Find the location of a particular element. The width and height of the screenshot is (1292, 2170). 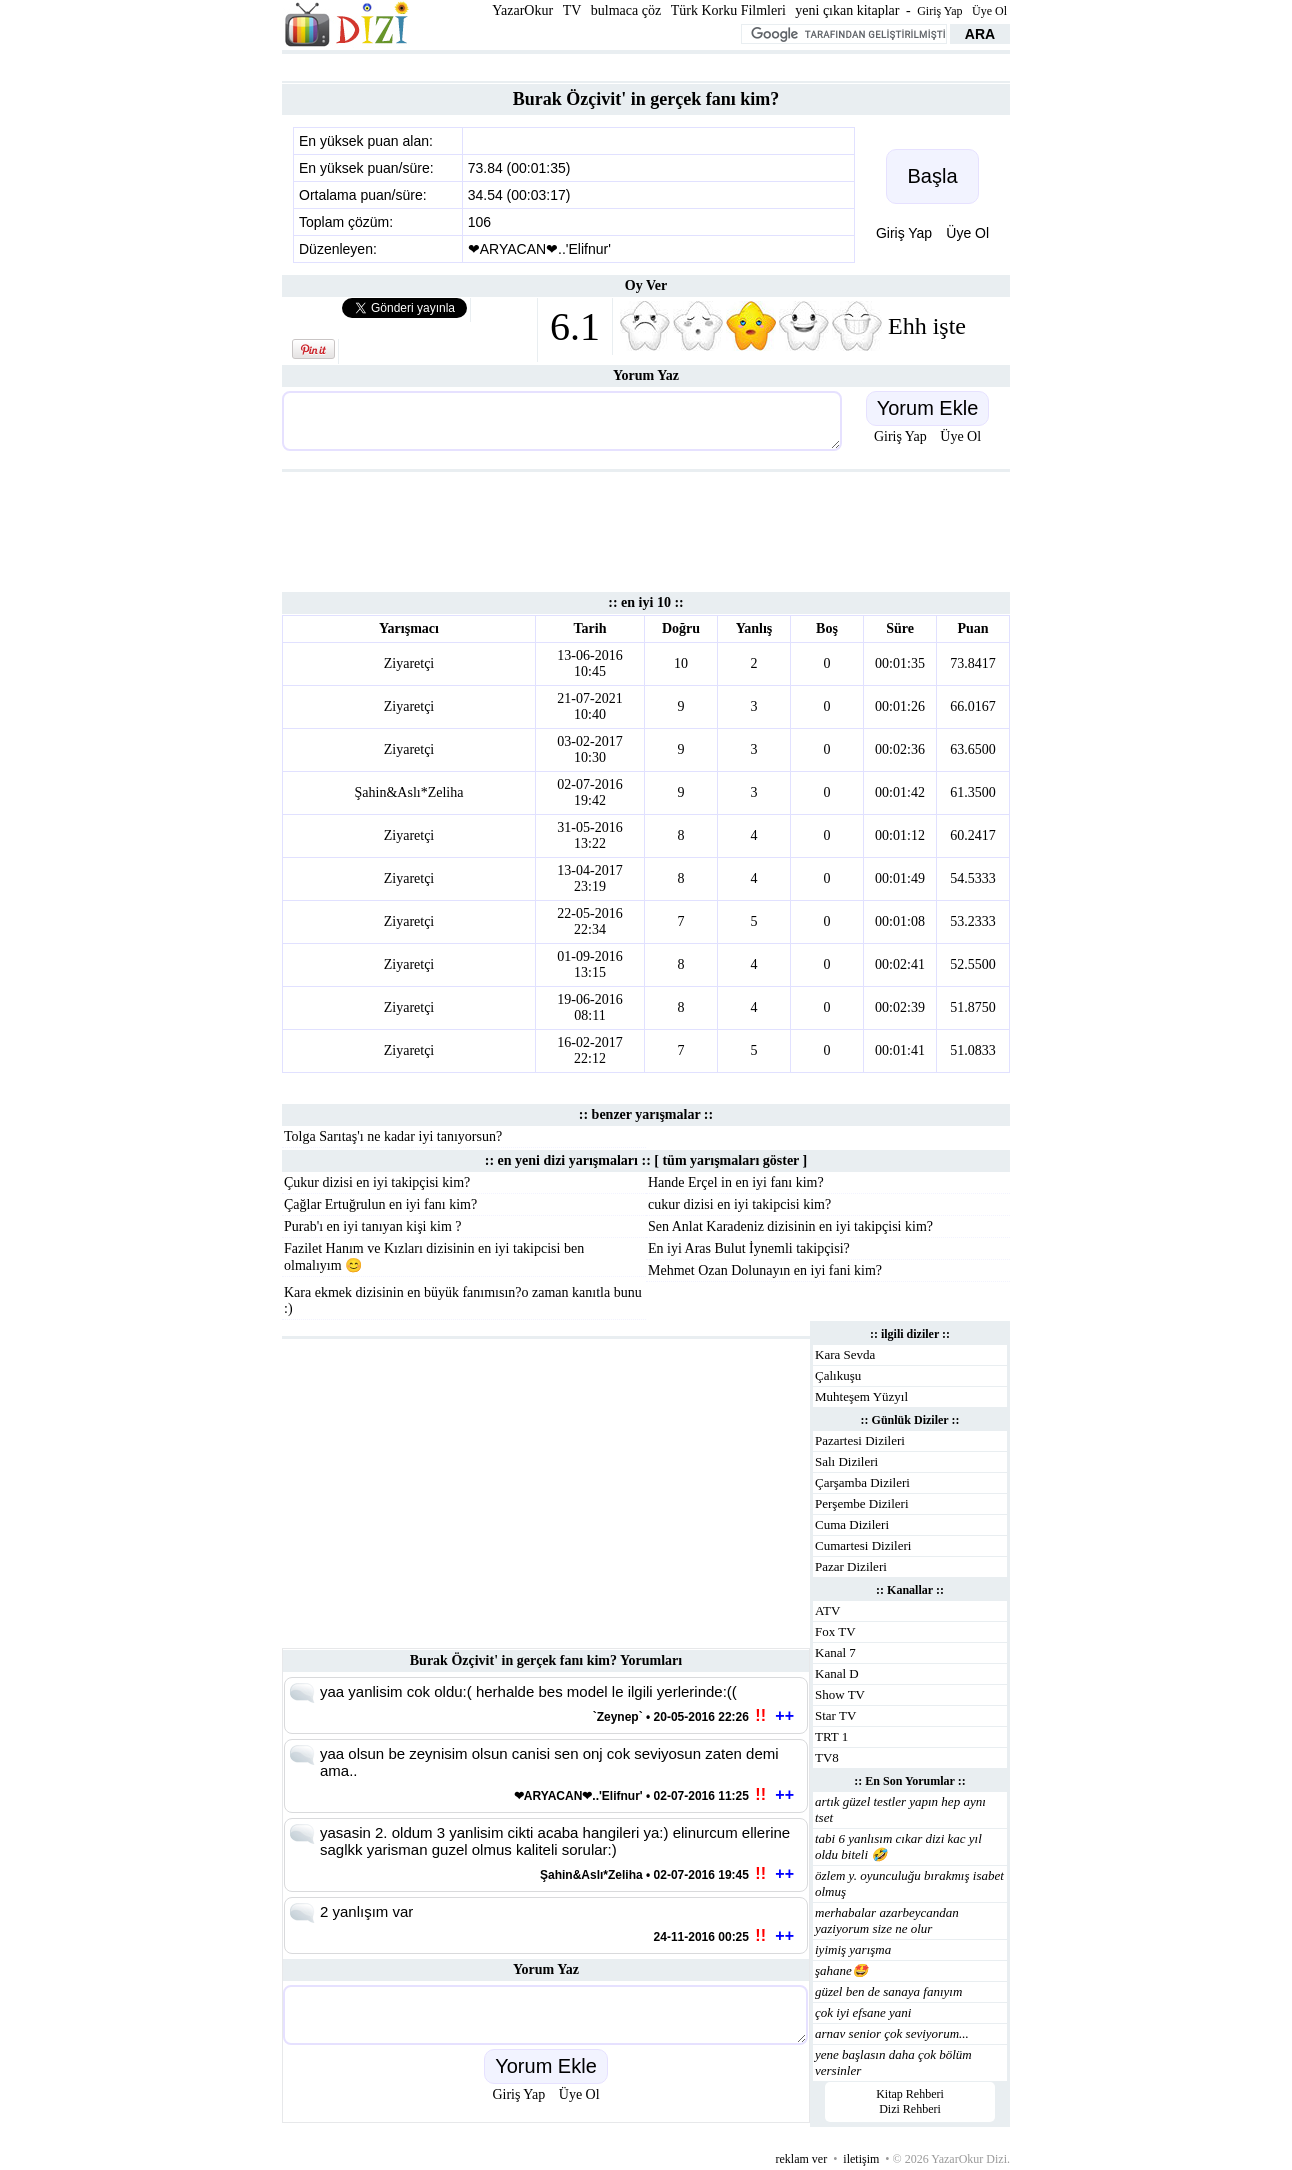

Kanal 7 is located at coordinates (835, 1652).